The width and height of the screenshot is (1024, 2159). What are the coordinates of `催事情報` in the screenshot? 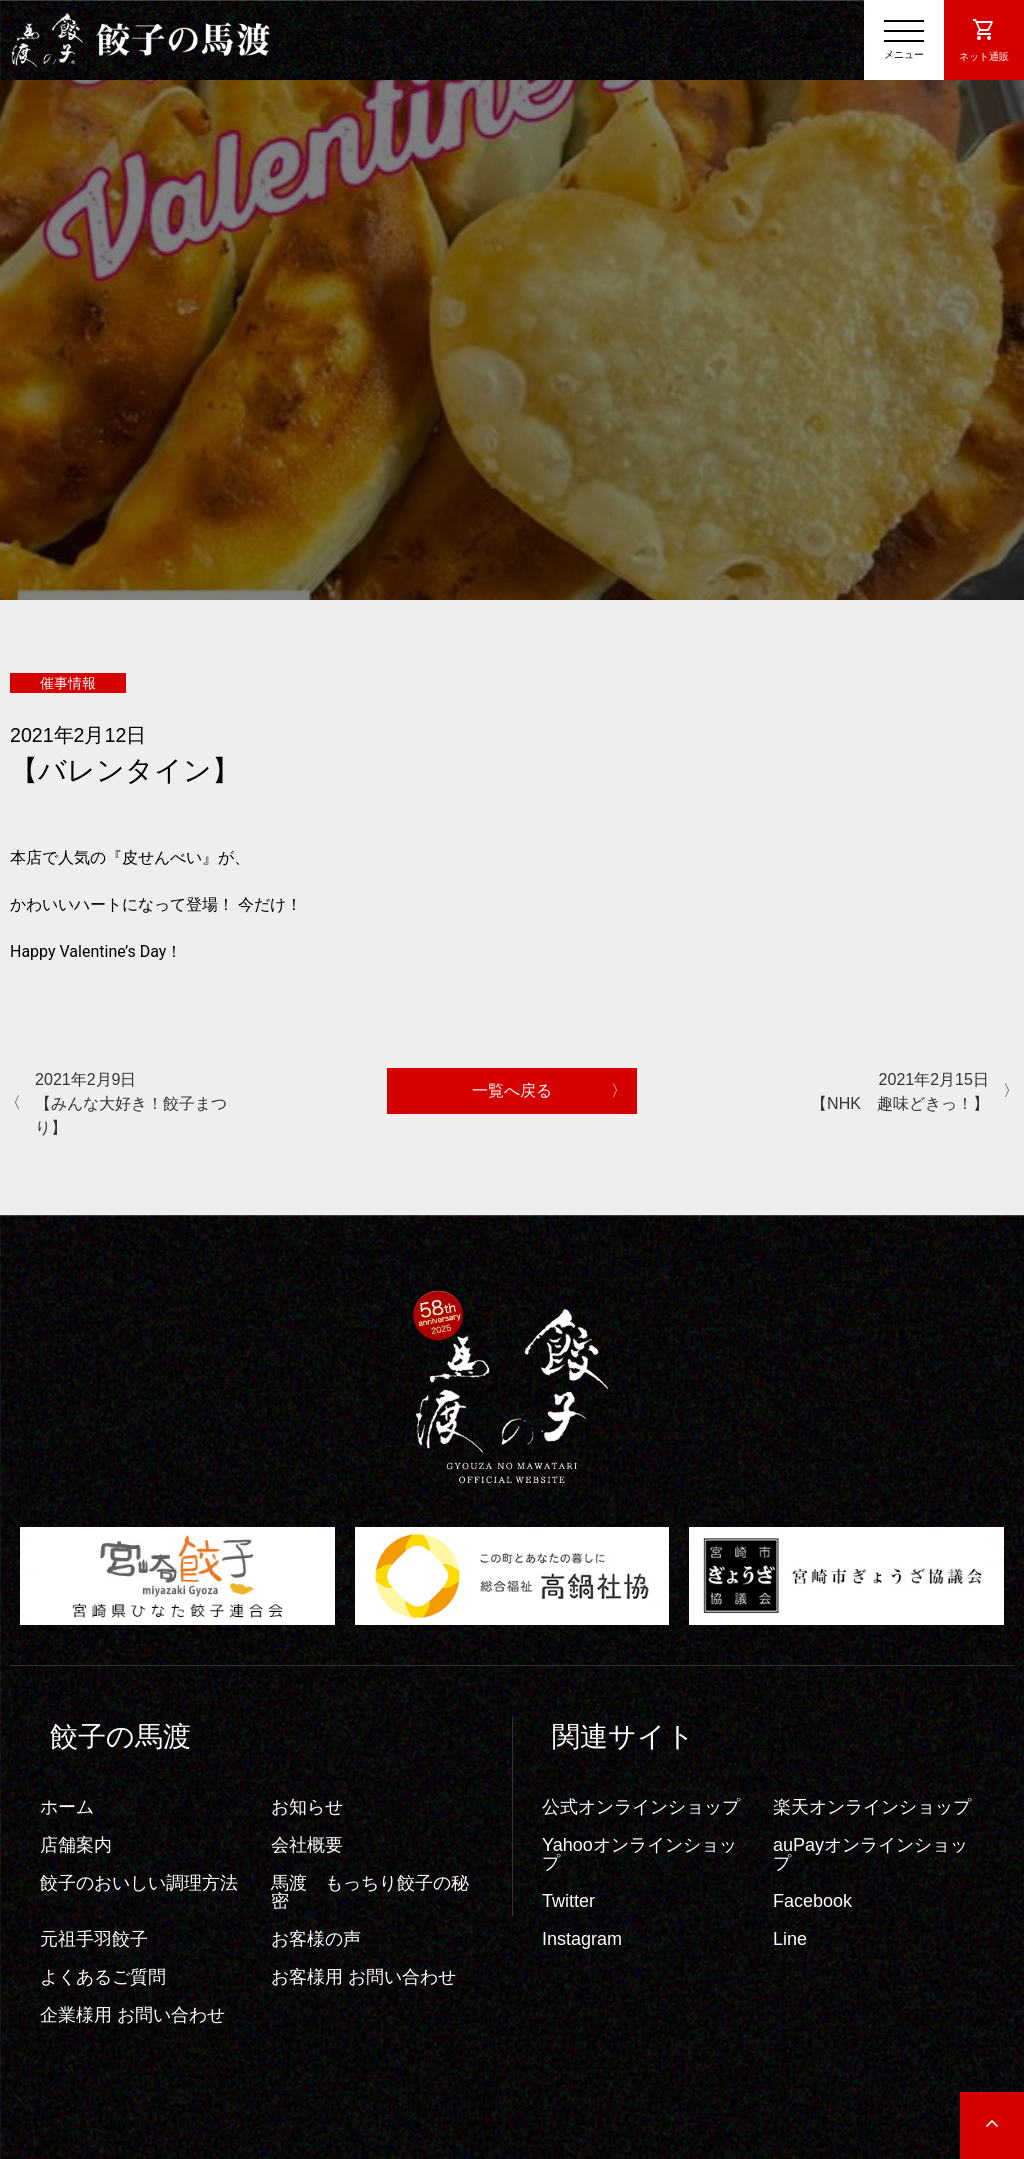 It's located at (68, 683).